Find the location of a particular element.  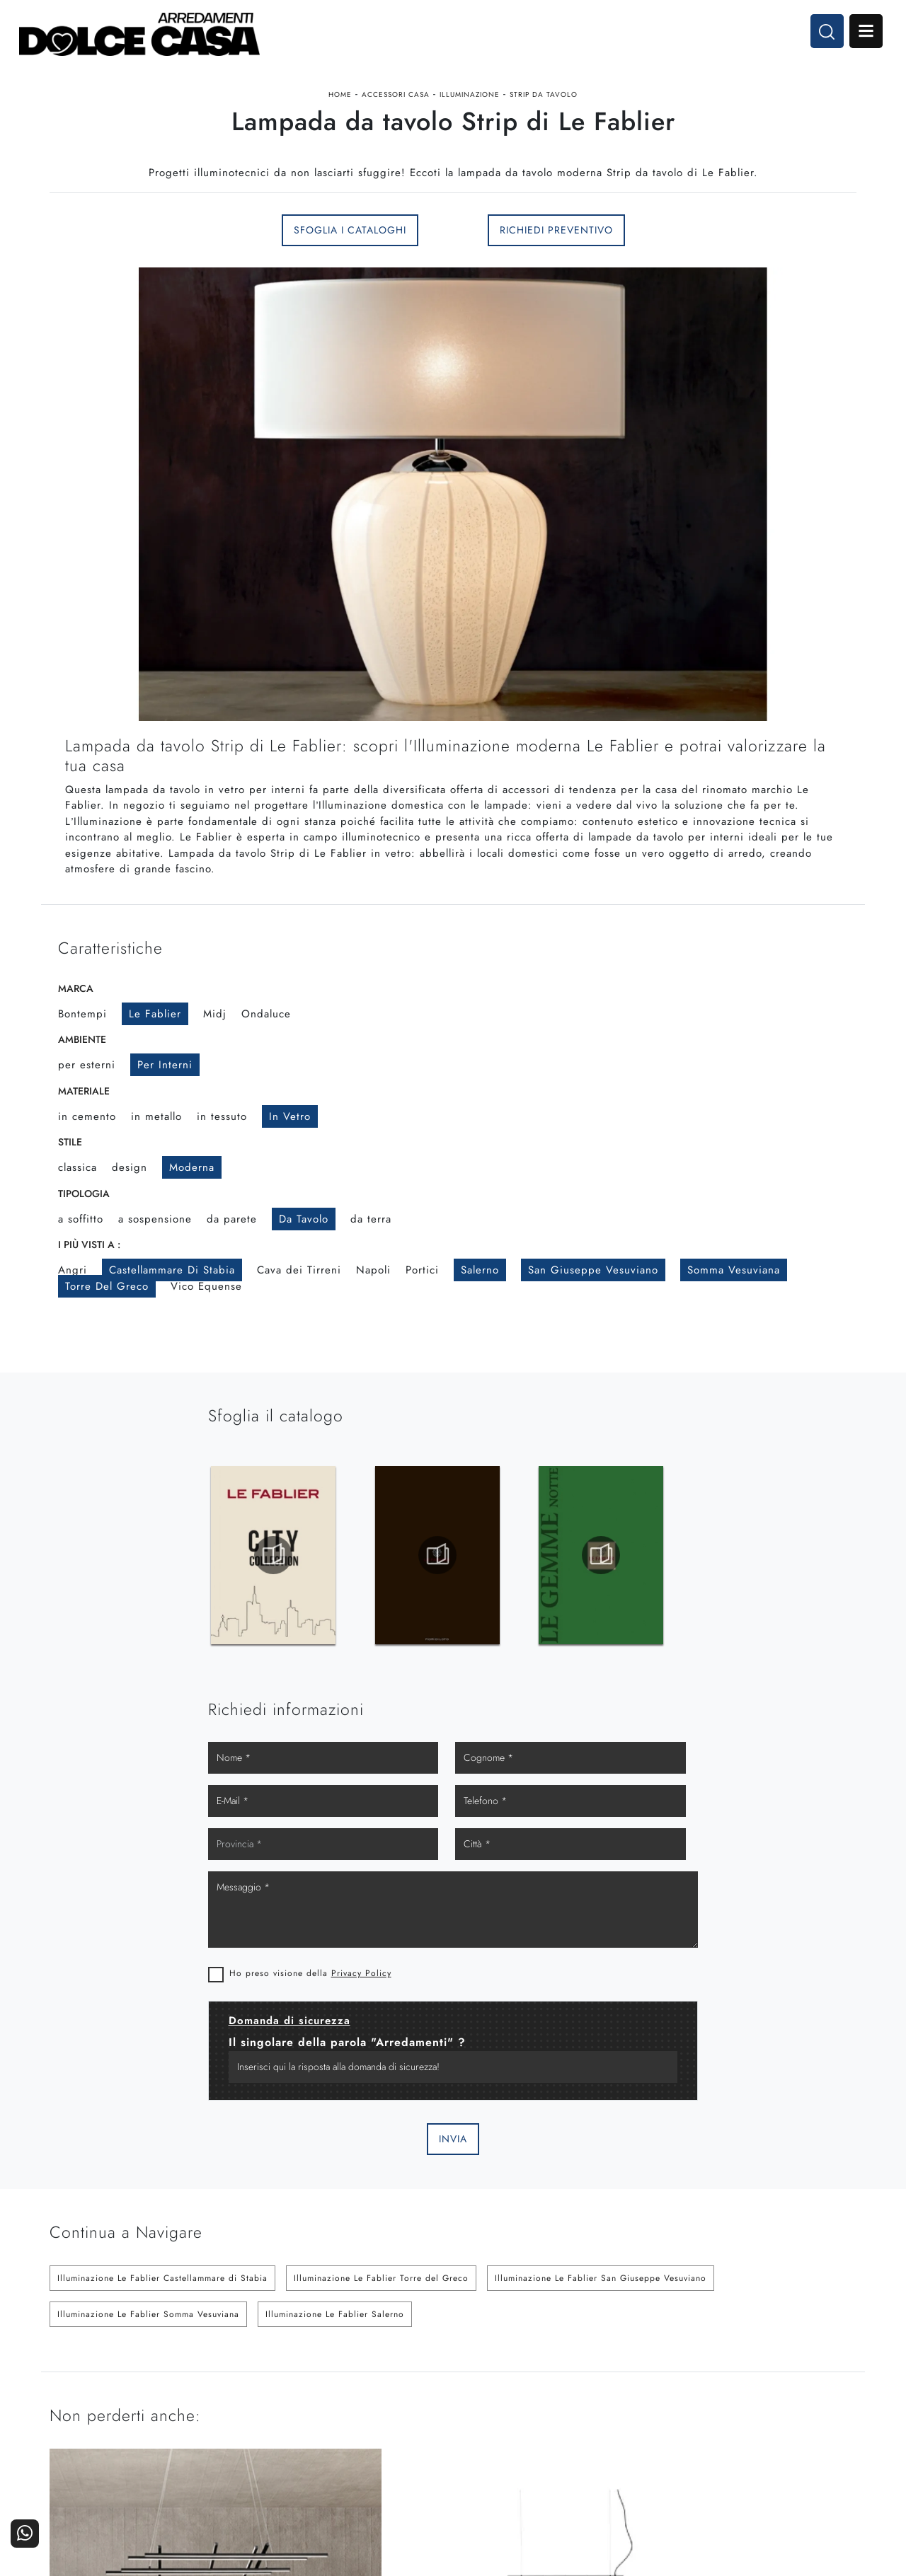

in tessuto is located at coordinates (222, 1140).